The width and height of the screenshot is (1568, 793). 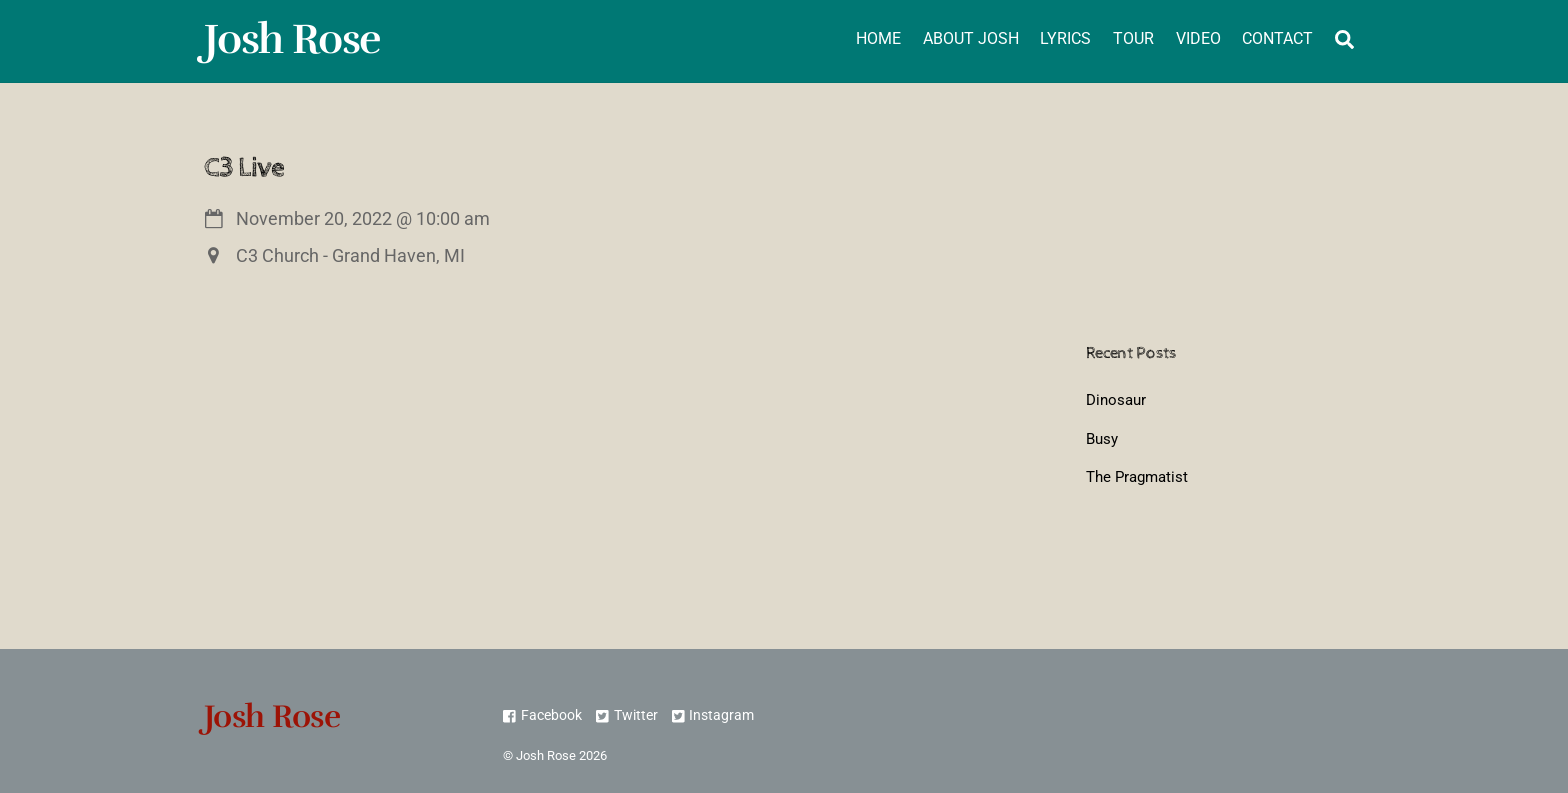 What do you see at coordinates (626, 715) in the screenshot?
I see `Twitter` at bounding box center [626, 715].